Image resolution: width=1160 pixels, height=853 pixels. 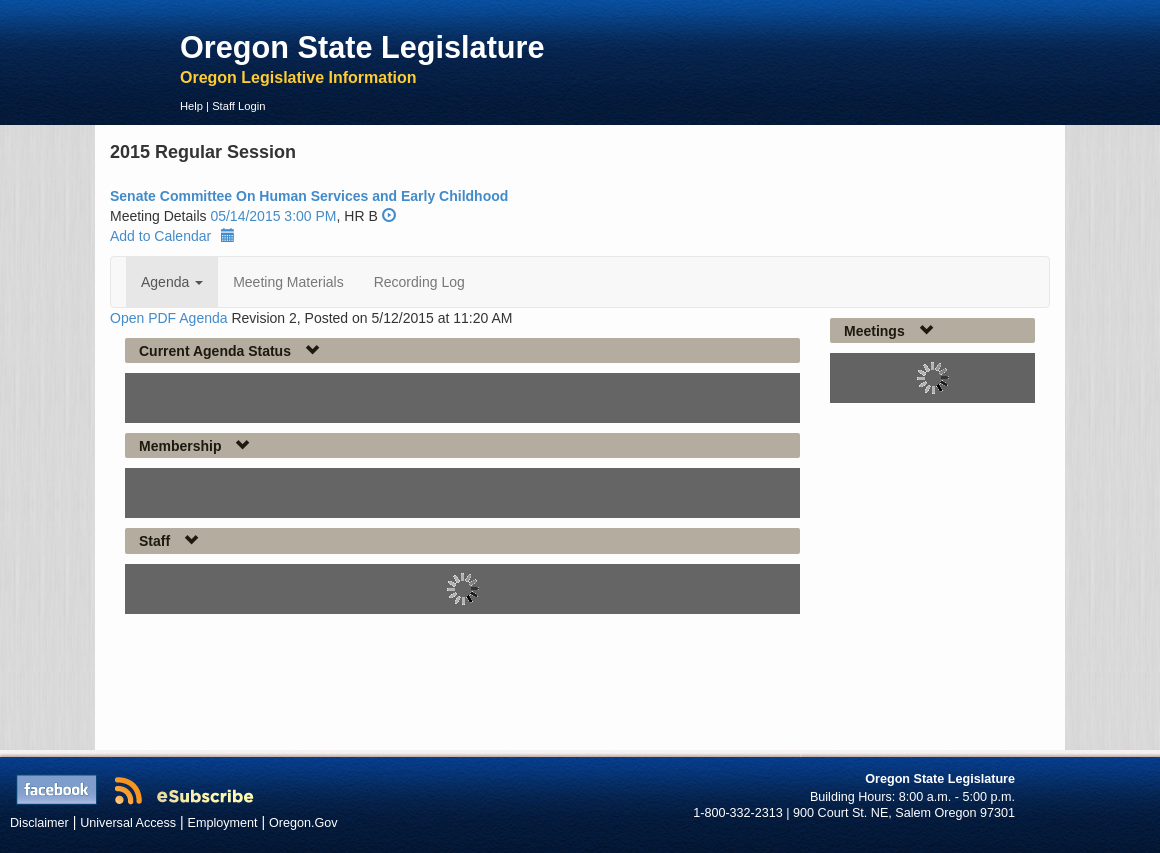 What do you see at coordinates (172, 236) in the screenshot?
I see `Add to Calendar` at bounding box center [172, 236].